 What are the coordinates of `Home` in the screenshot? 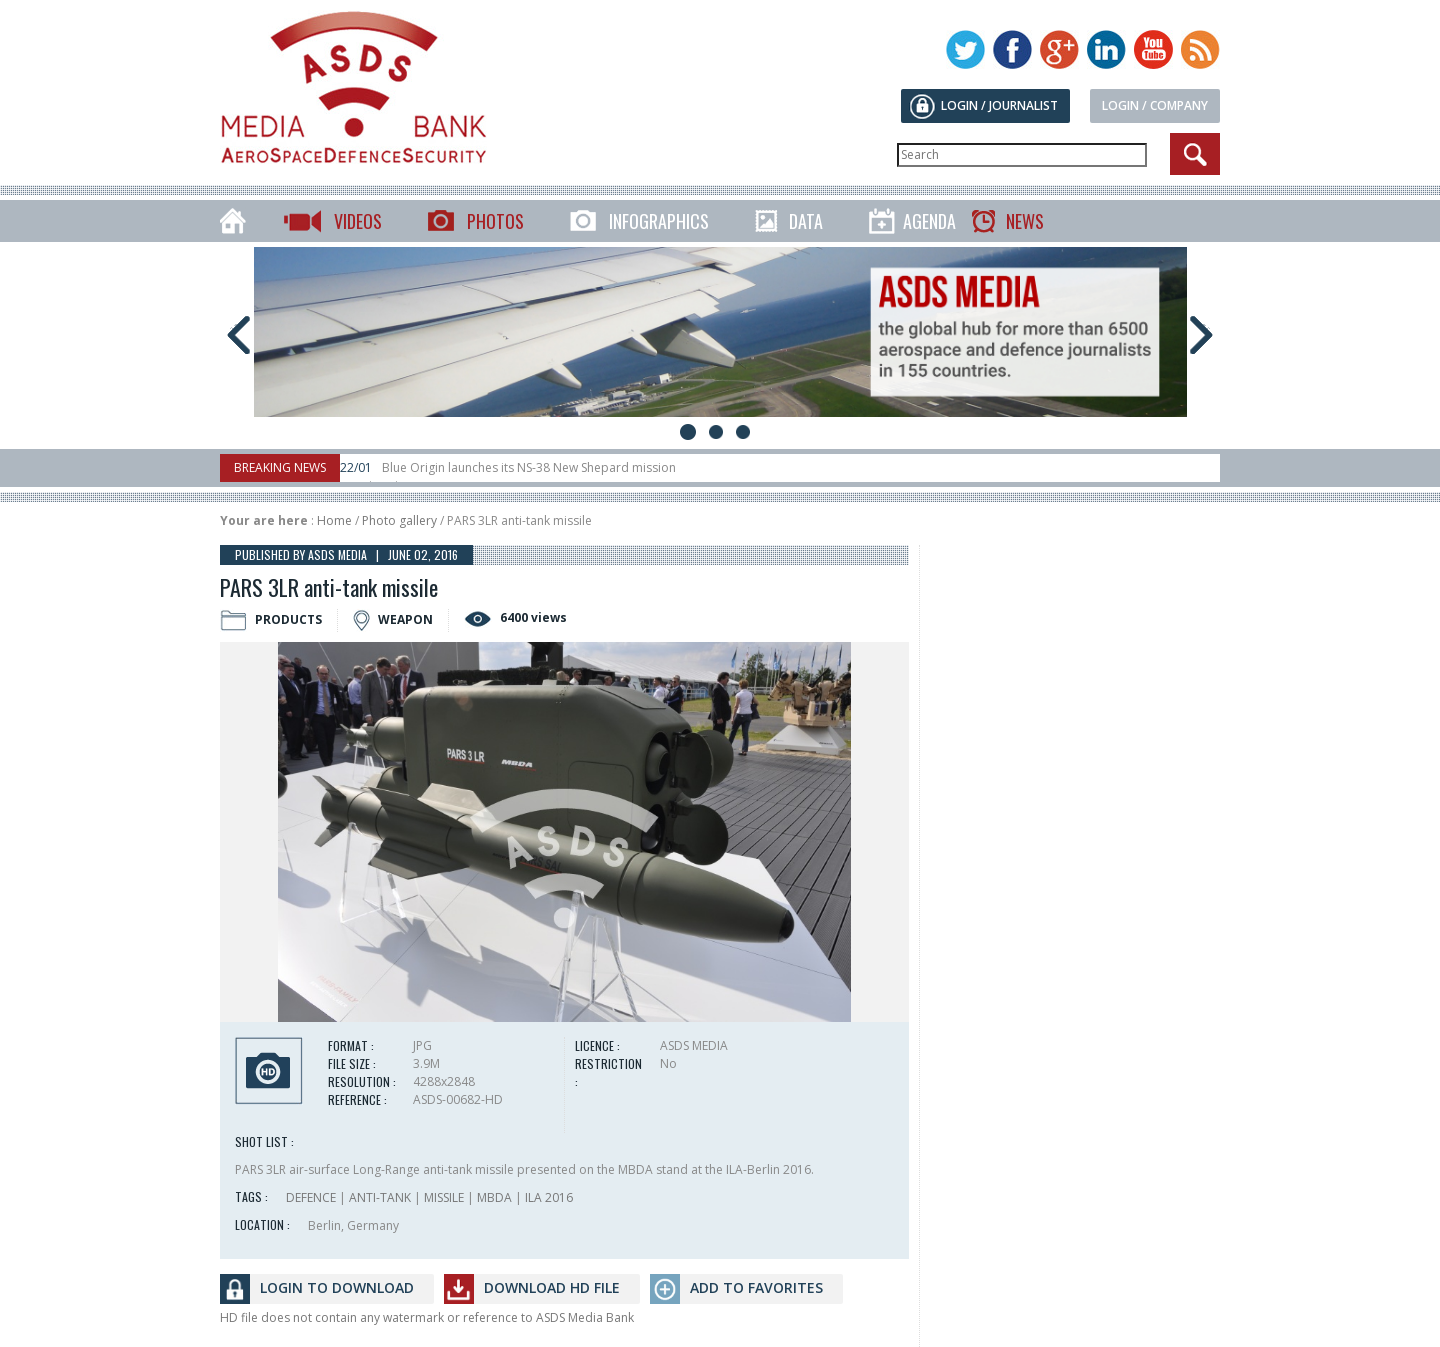 It's located at (334, 520).